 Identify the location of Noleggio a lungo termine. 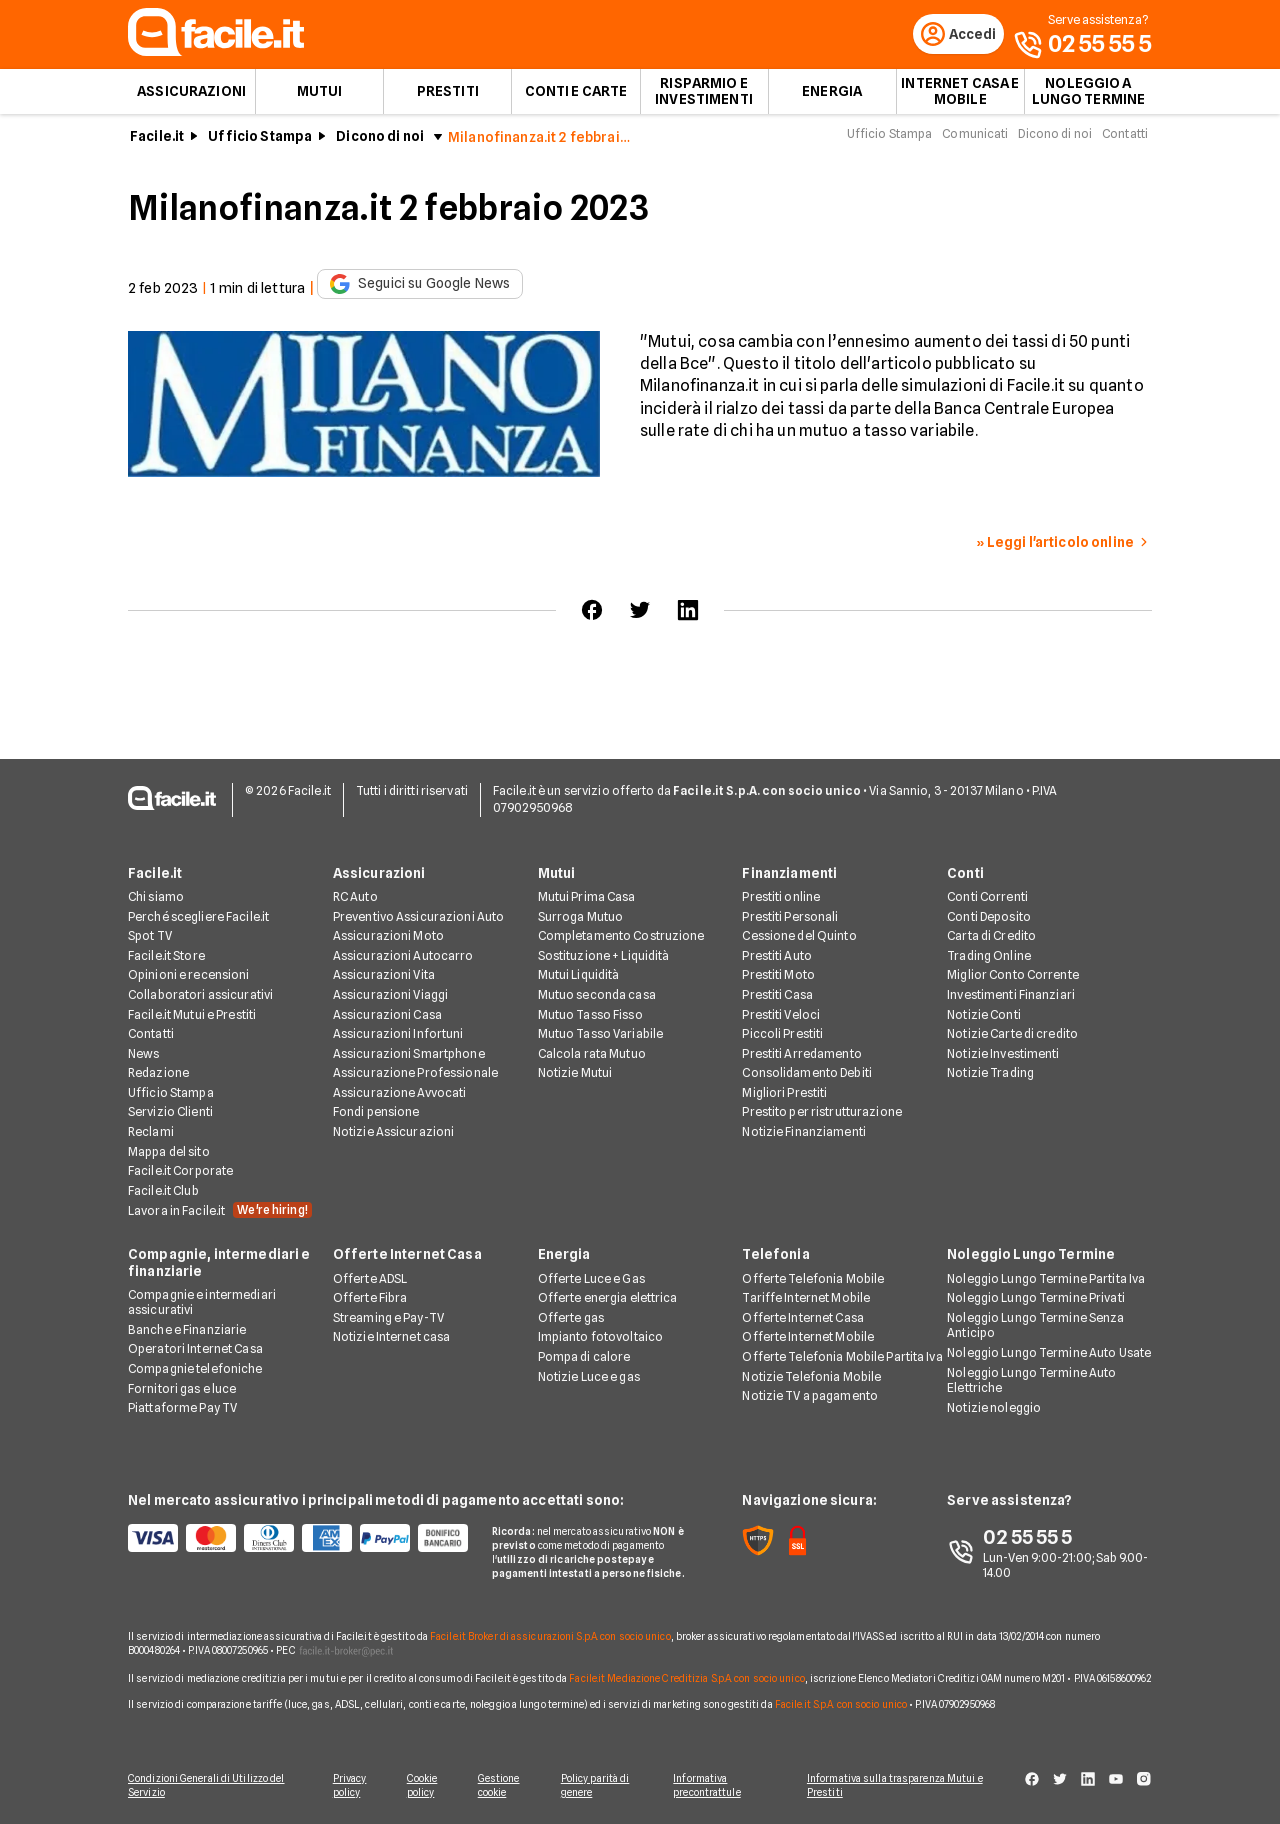
(1089, 96).